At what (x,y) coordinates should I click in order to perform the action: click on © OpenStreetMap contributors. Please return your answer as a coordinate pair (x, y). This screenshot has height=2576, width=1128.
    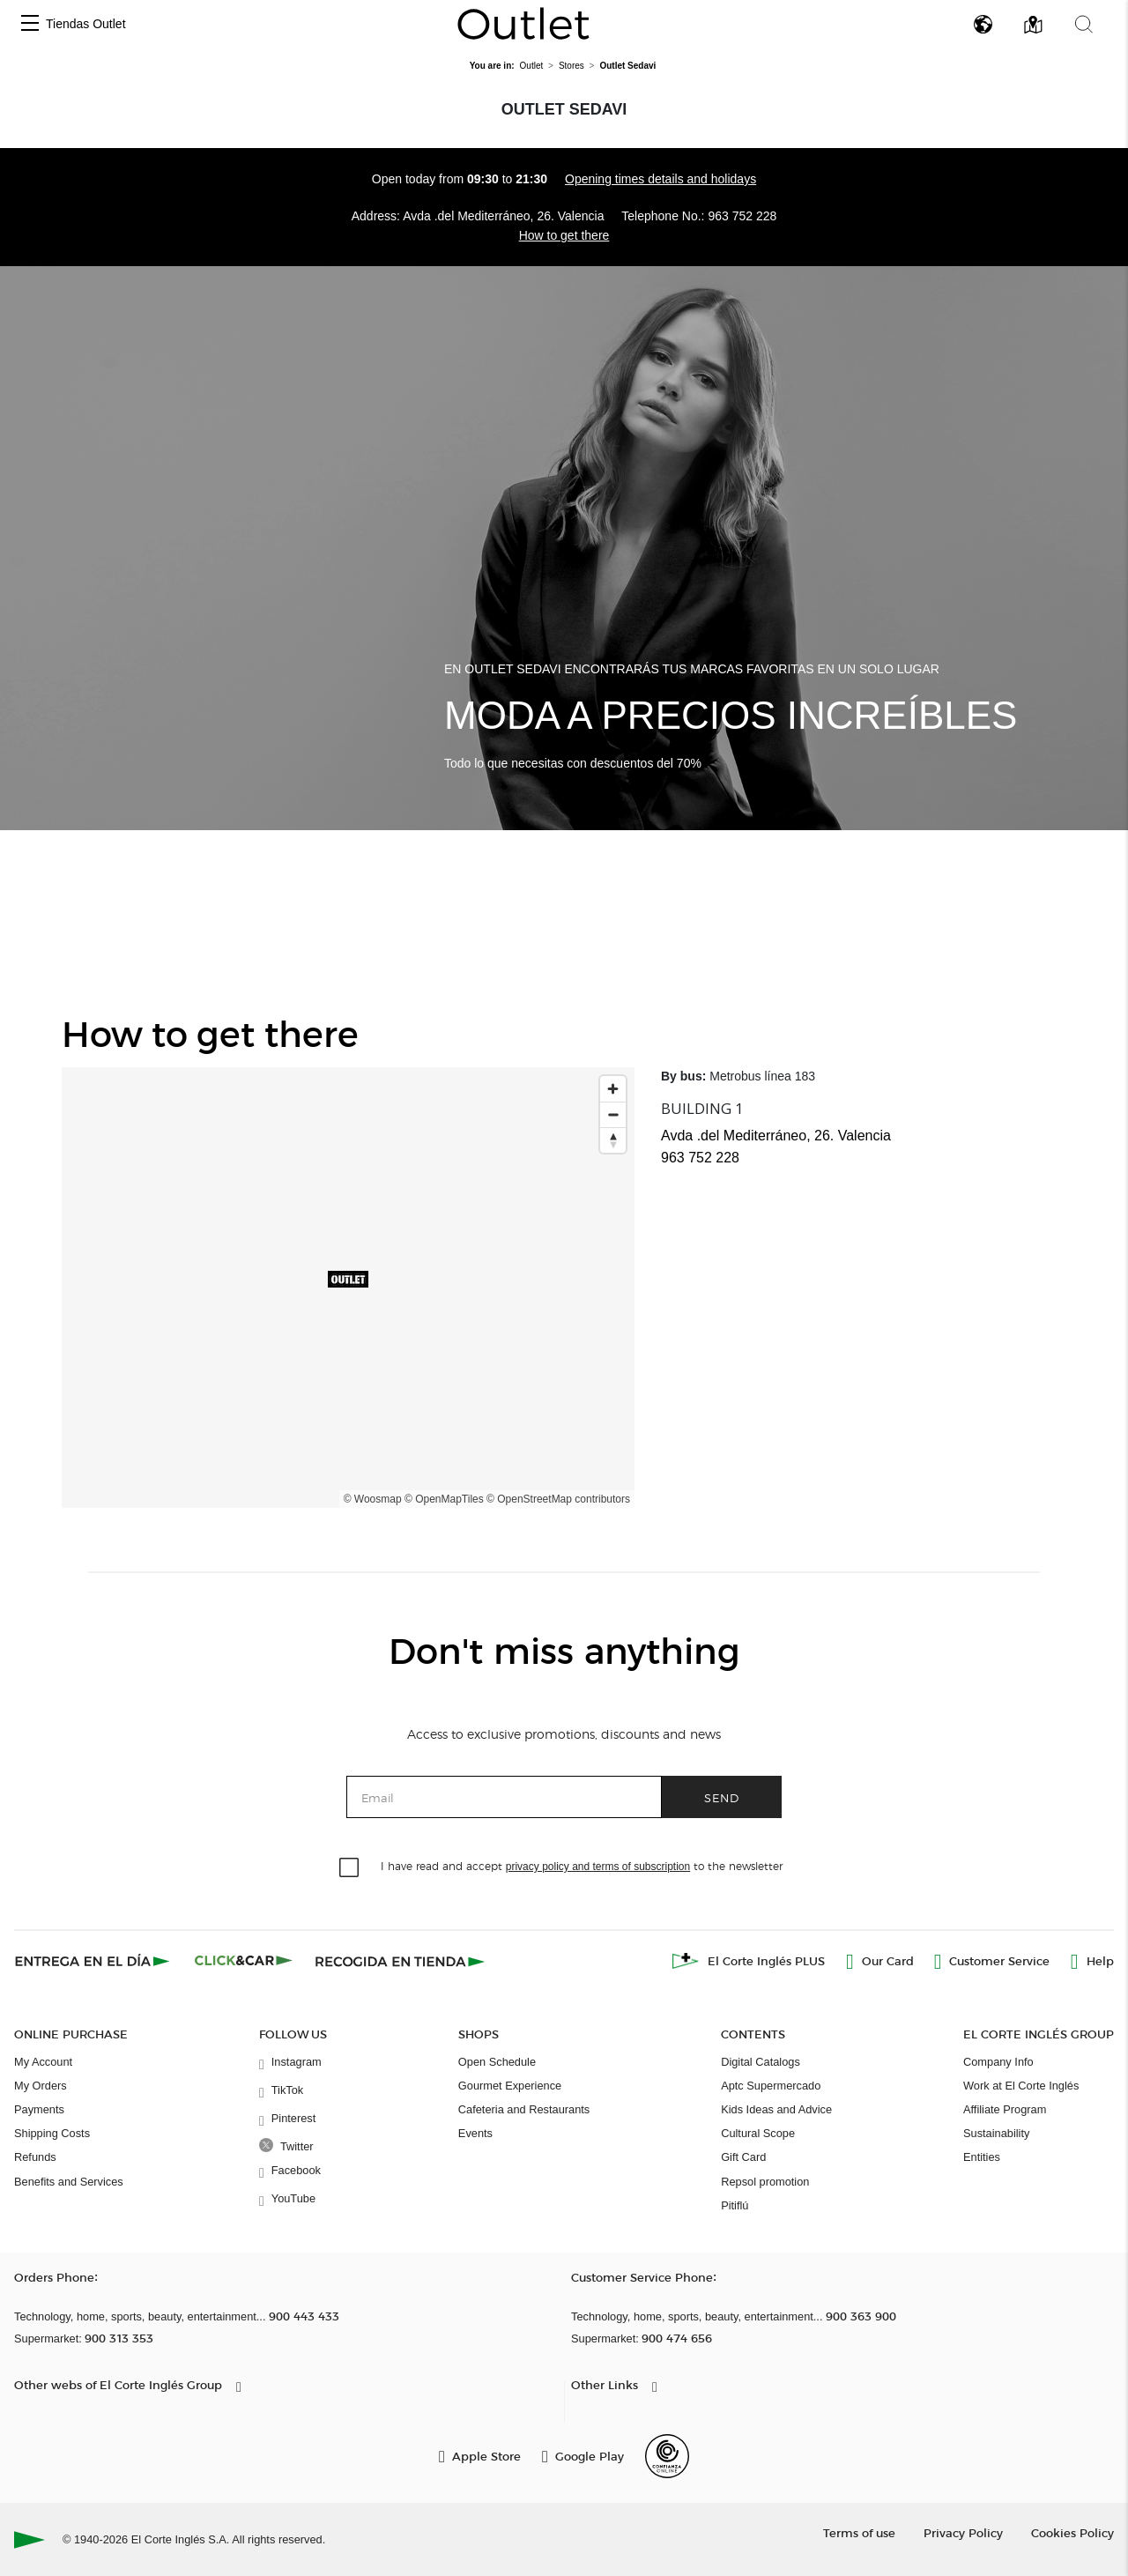
    Looking at the image, I should click on (558, 1499).